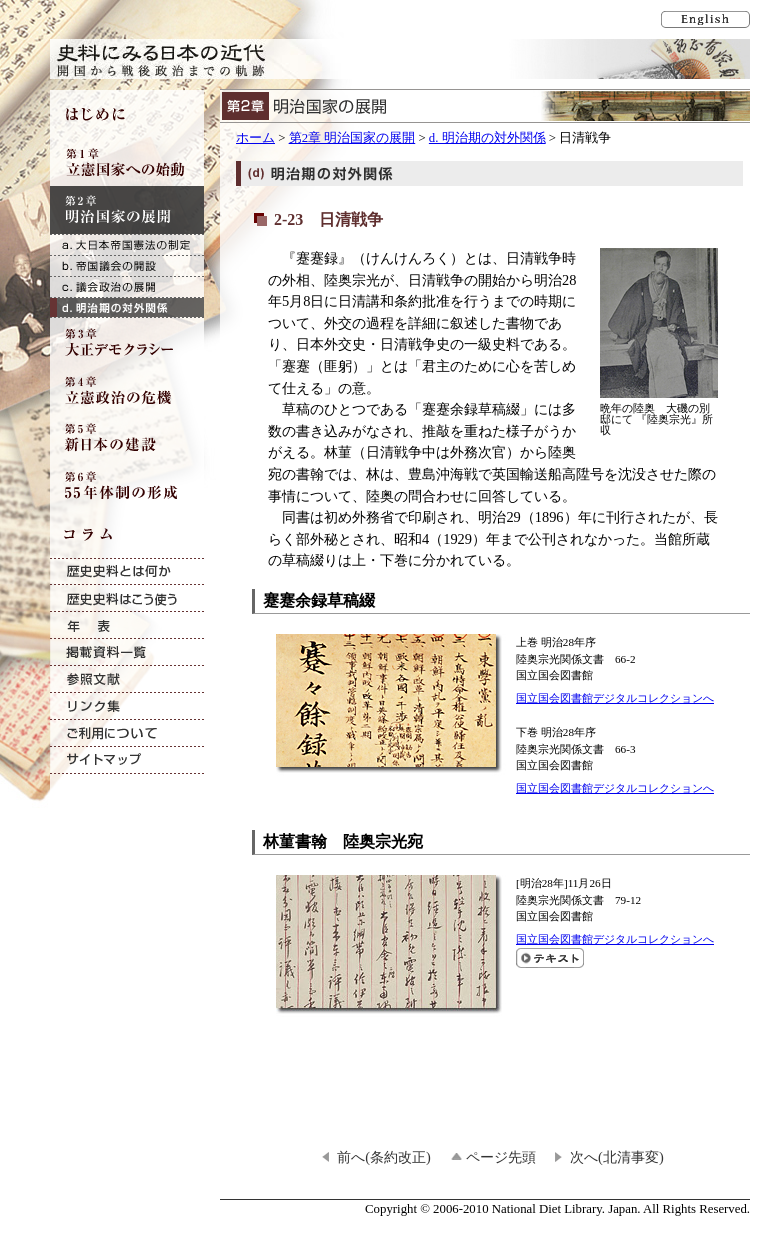  What do you see at coordinates (127, 162) in the screenshot?
I see `第1章 立憲国家への始動` at bounding box center [127, 162].